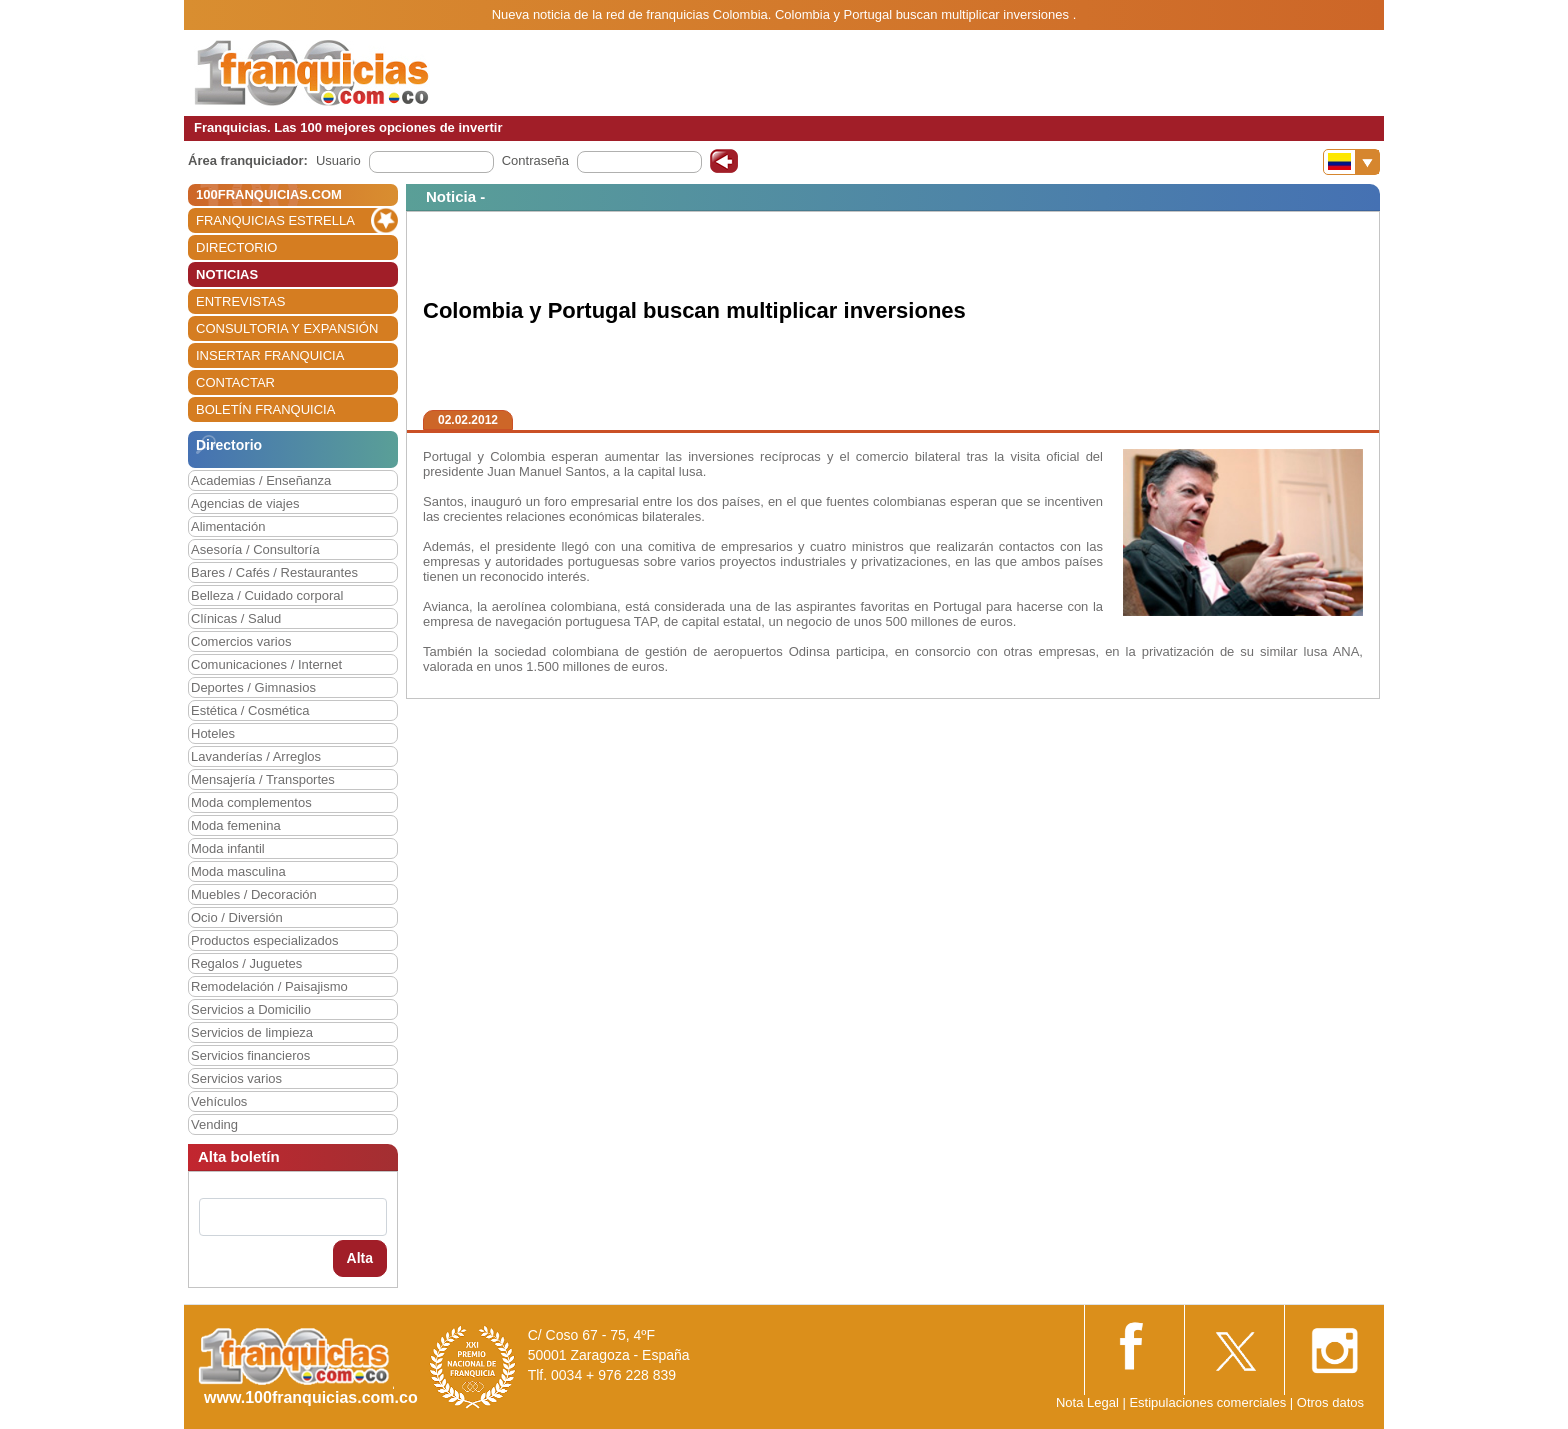  What do you see at coordinates (240, 301) in the screenshot?
I see `ENTREVISTAS` at bounding box center [240, 301].